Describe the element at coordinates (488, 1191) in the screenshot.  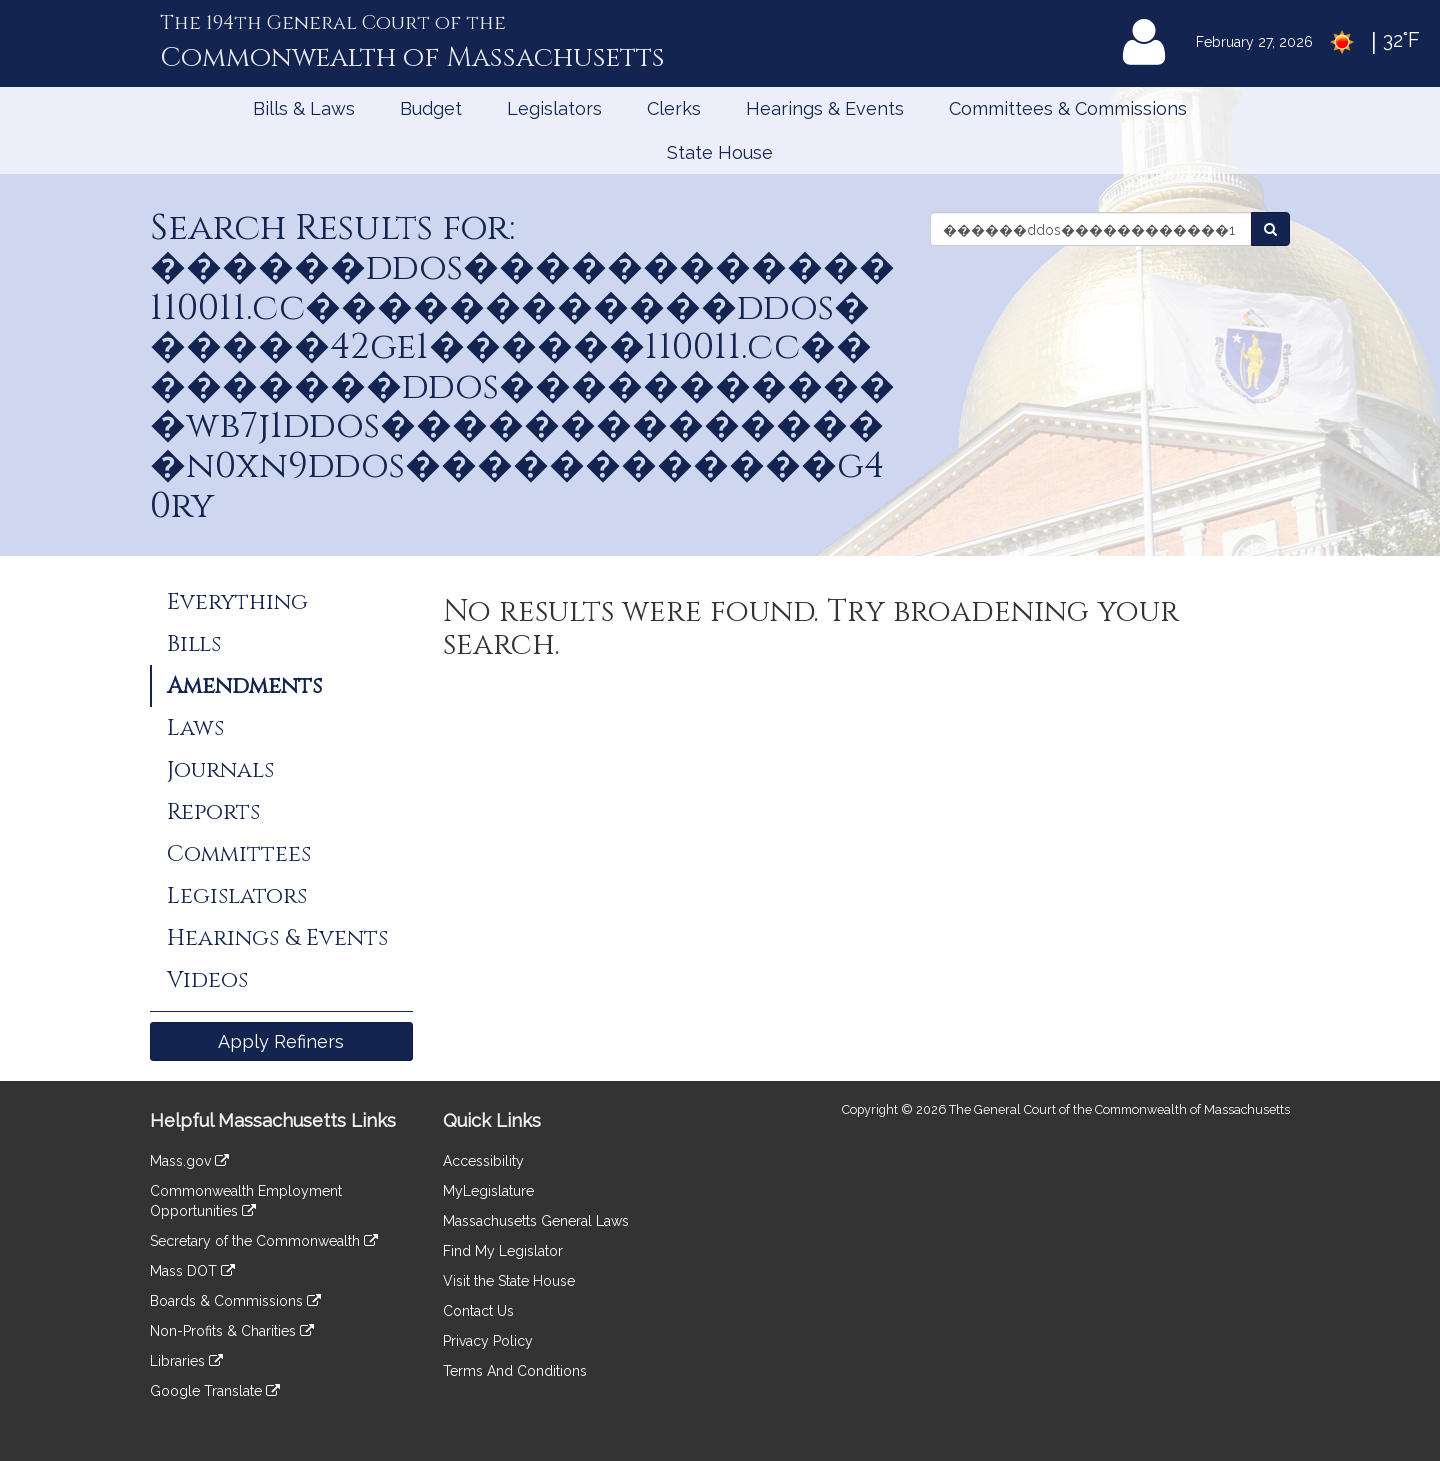
I see `MyLegislature` at that location.